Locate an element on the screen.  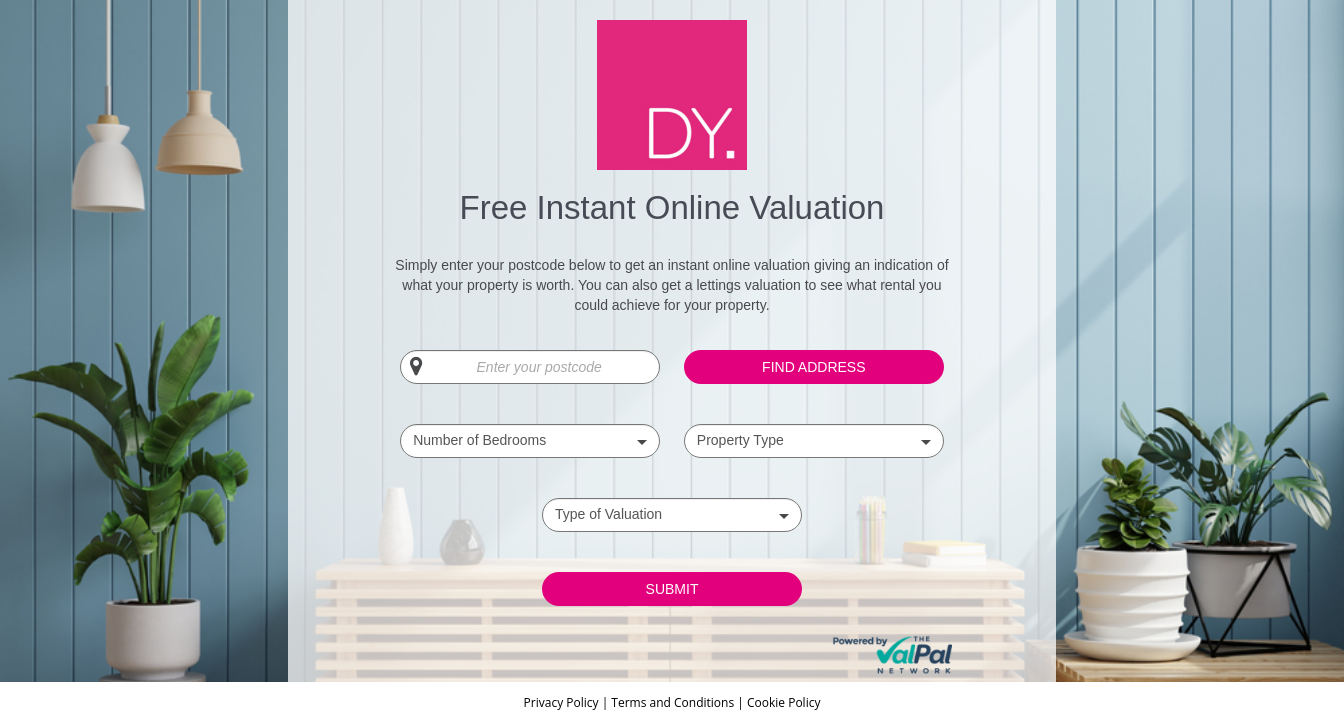
[Enter your postcode] is located at coordinates (530, 367).